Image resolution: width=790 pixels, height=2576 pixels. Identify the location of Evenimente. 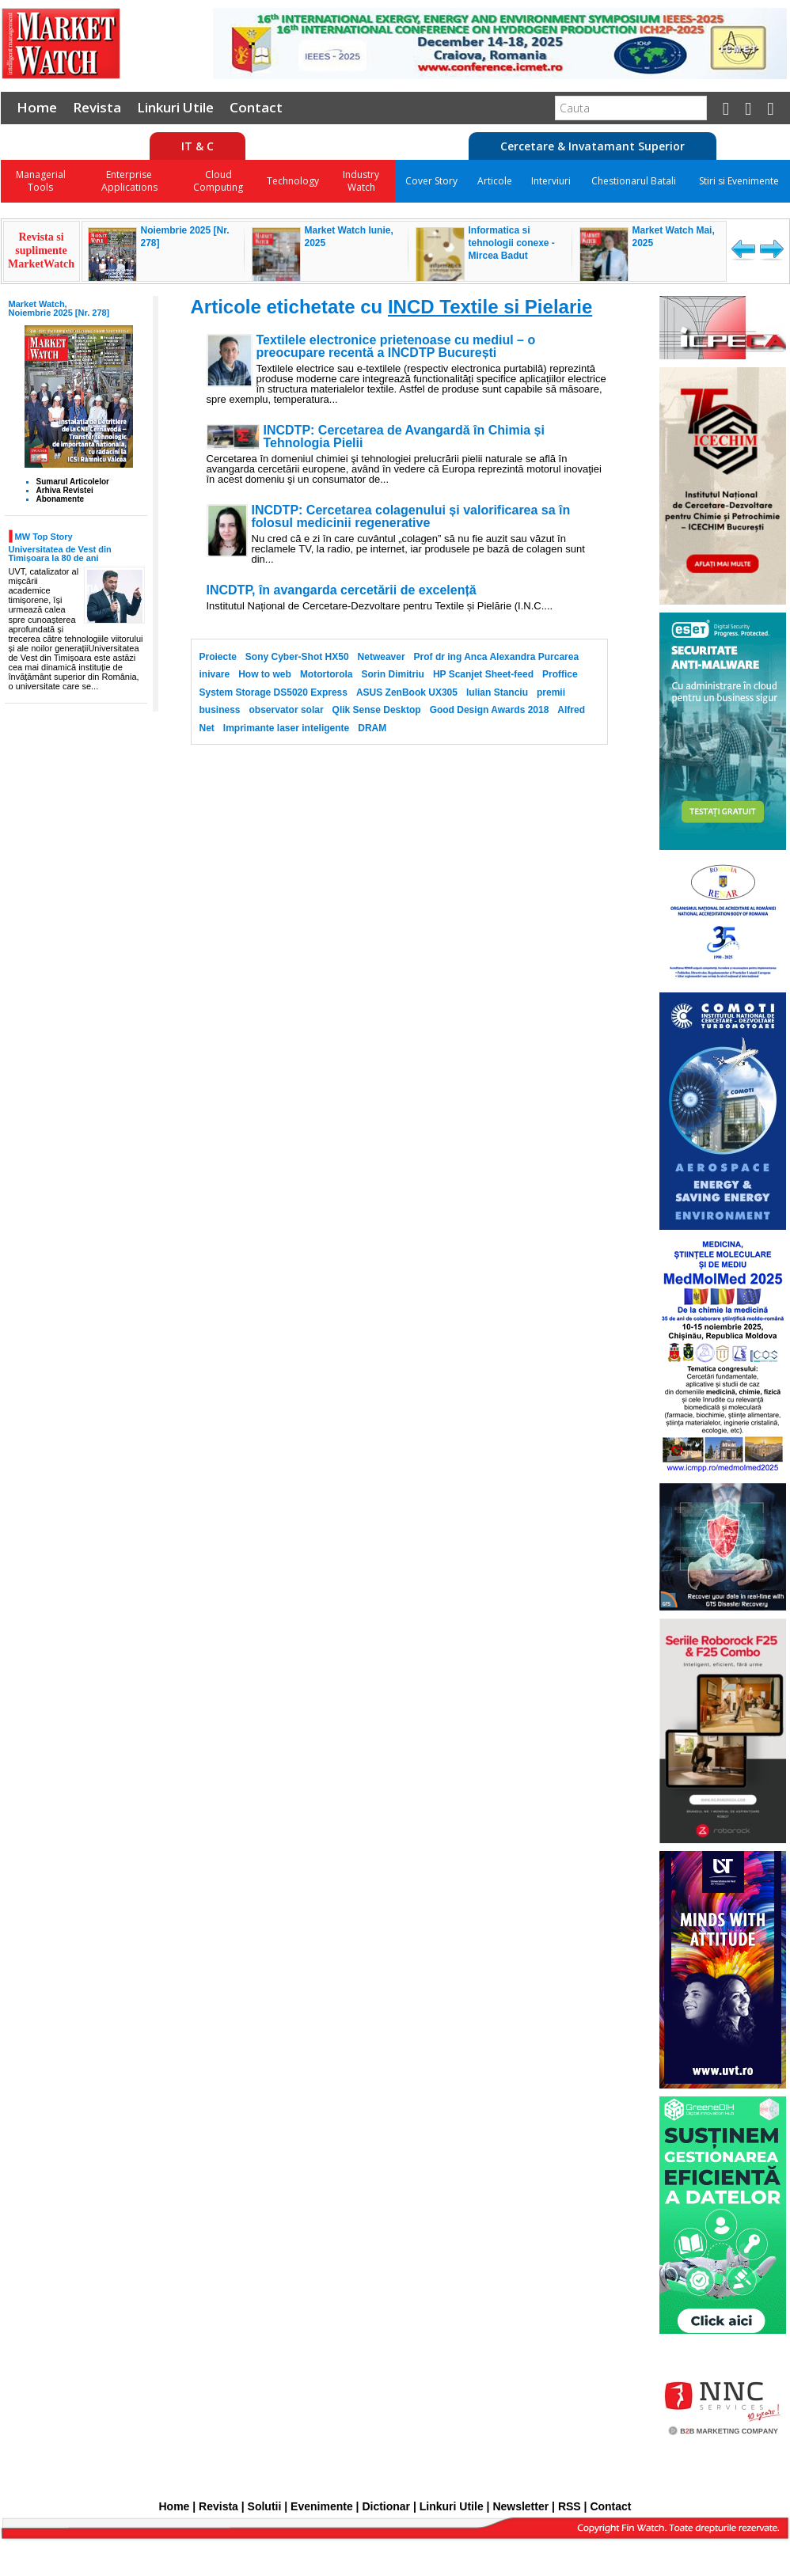
(322, 2506).